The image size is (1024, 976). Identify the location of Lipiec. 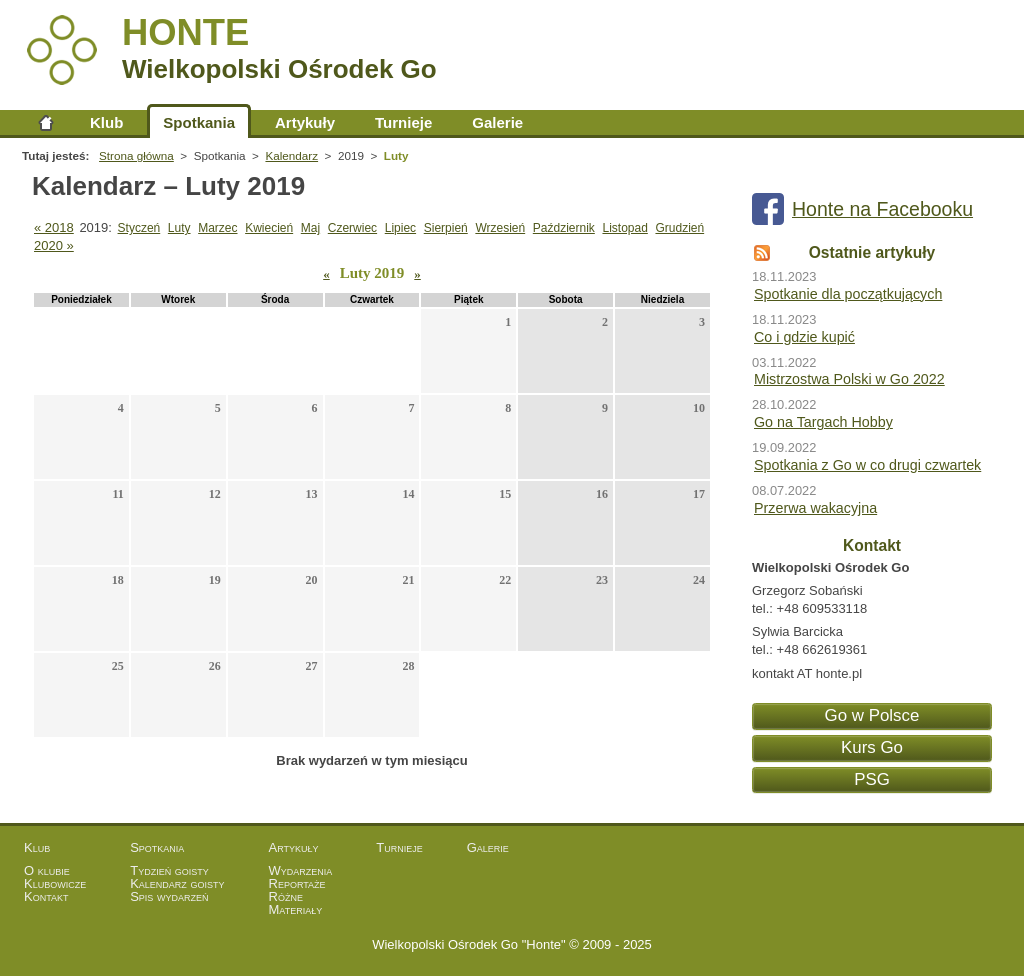
(400, 228).